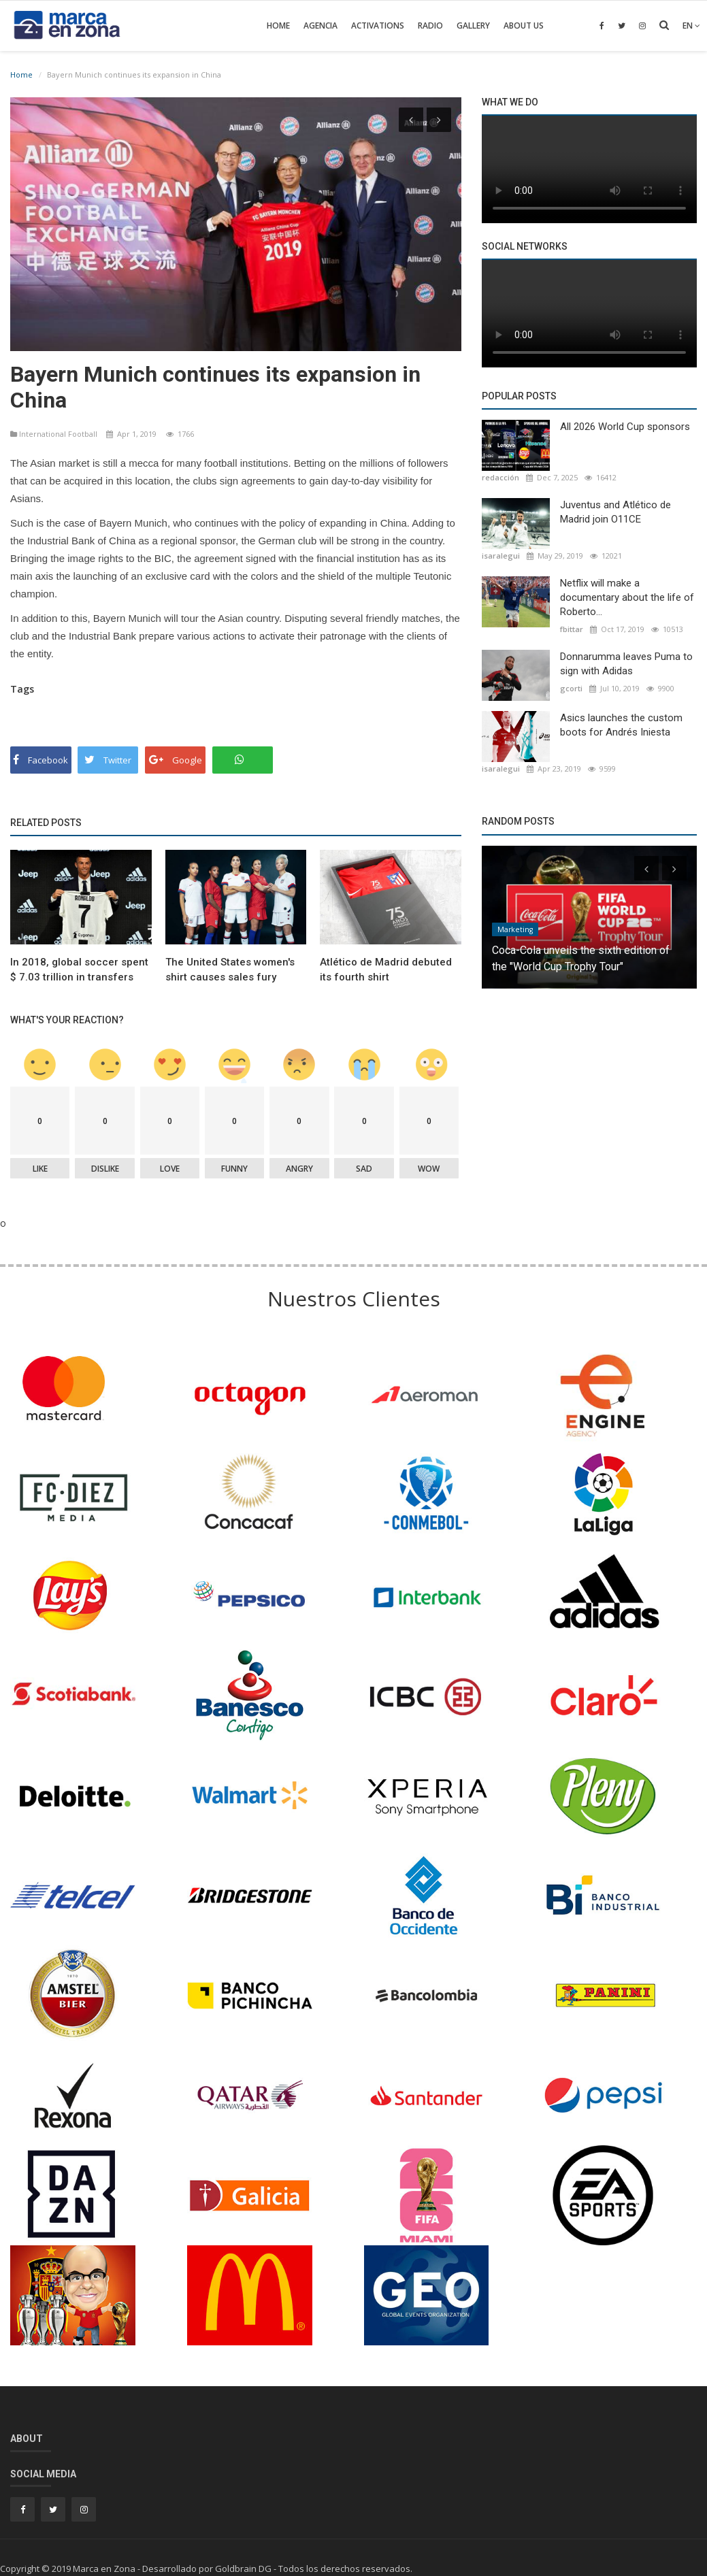 The image size is (707, 2576). Describe the element at coordinates (626, 663) in the screenshot. I see `Donnarumma leaves Puma to sign with Adidas` at that location.